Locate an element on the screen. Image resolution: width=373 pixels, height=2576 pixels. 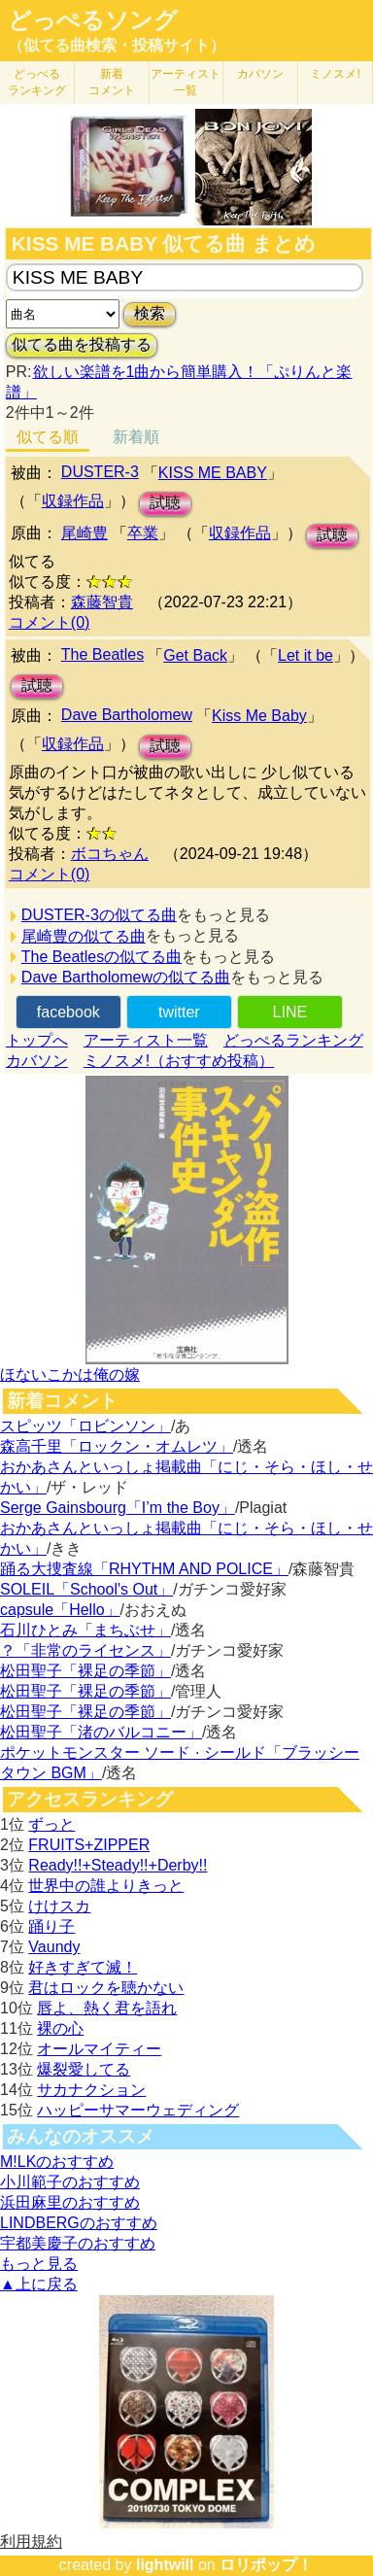
浜田麻里のおすすめ is located at coordinates (70, 2202).